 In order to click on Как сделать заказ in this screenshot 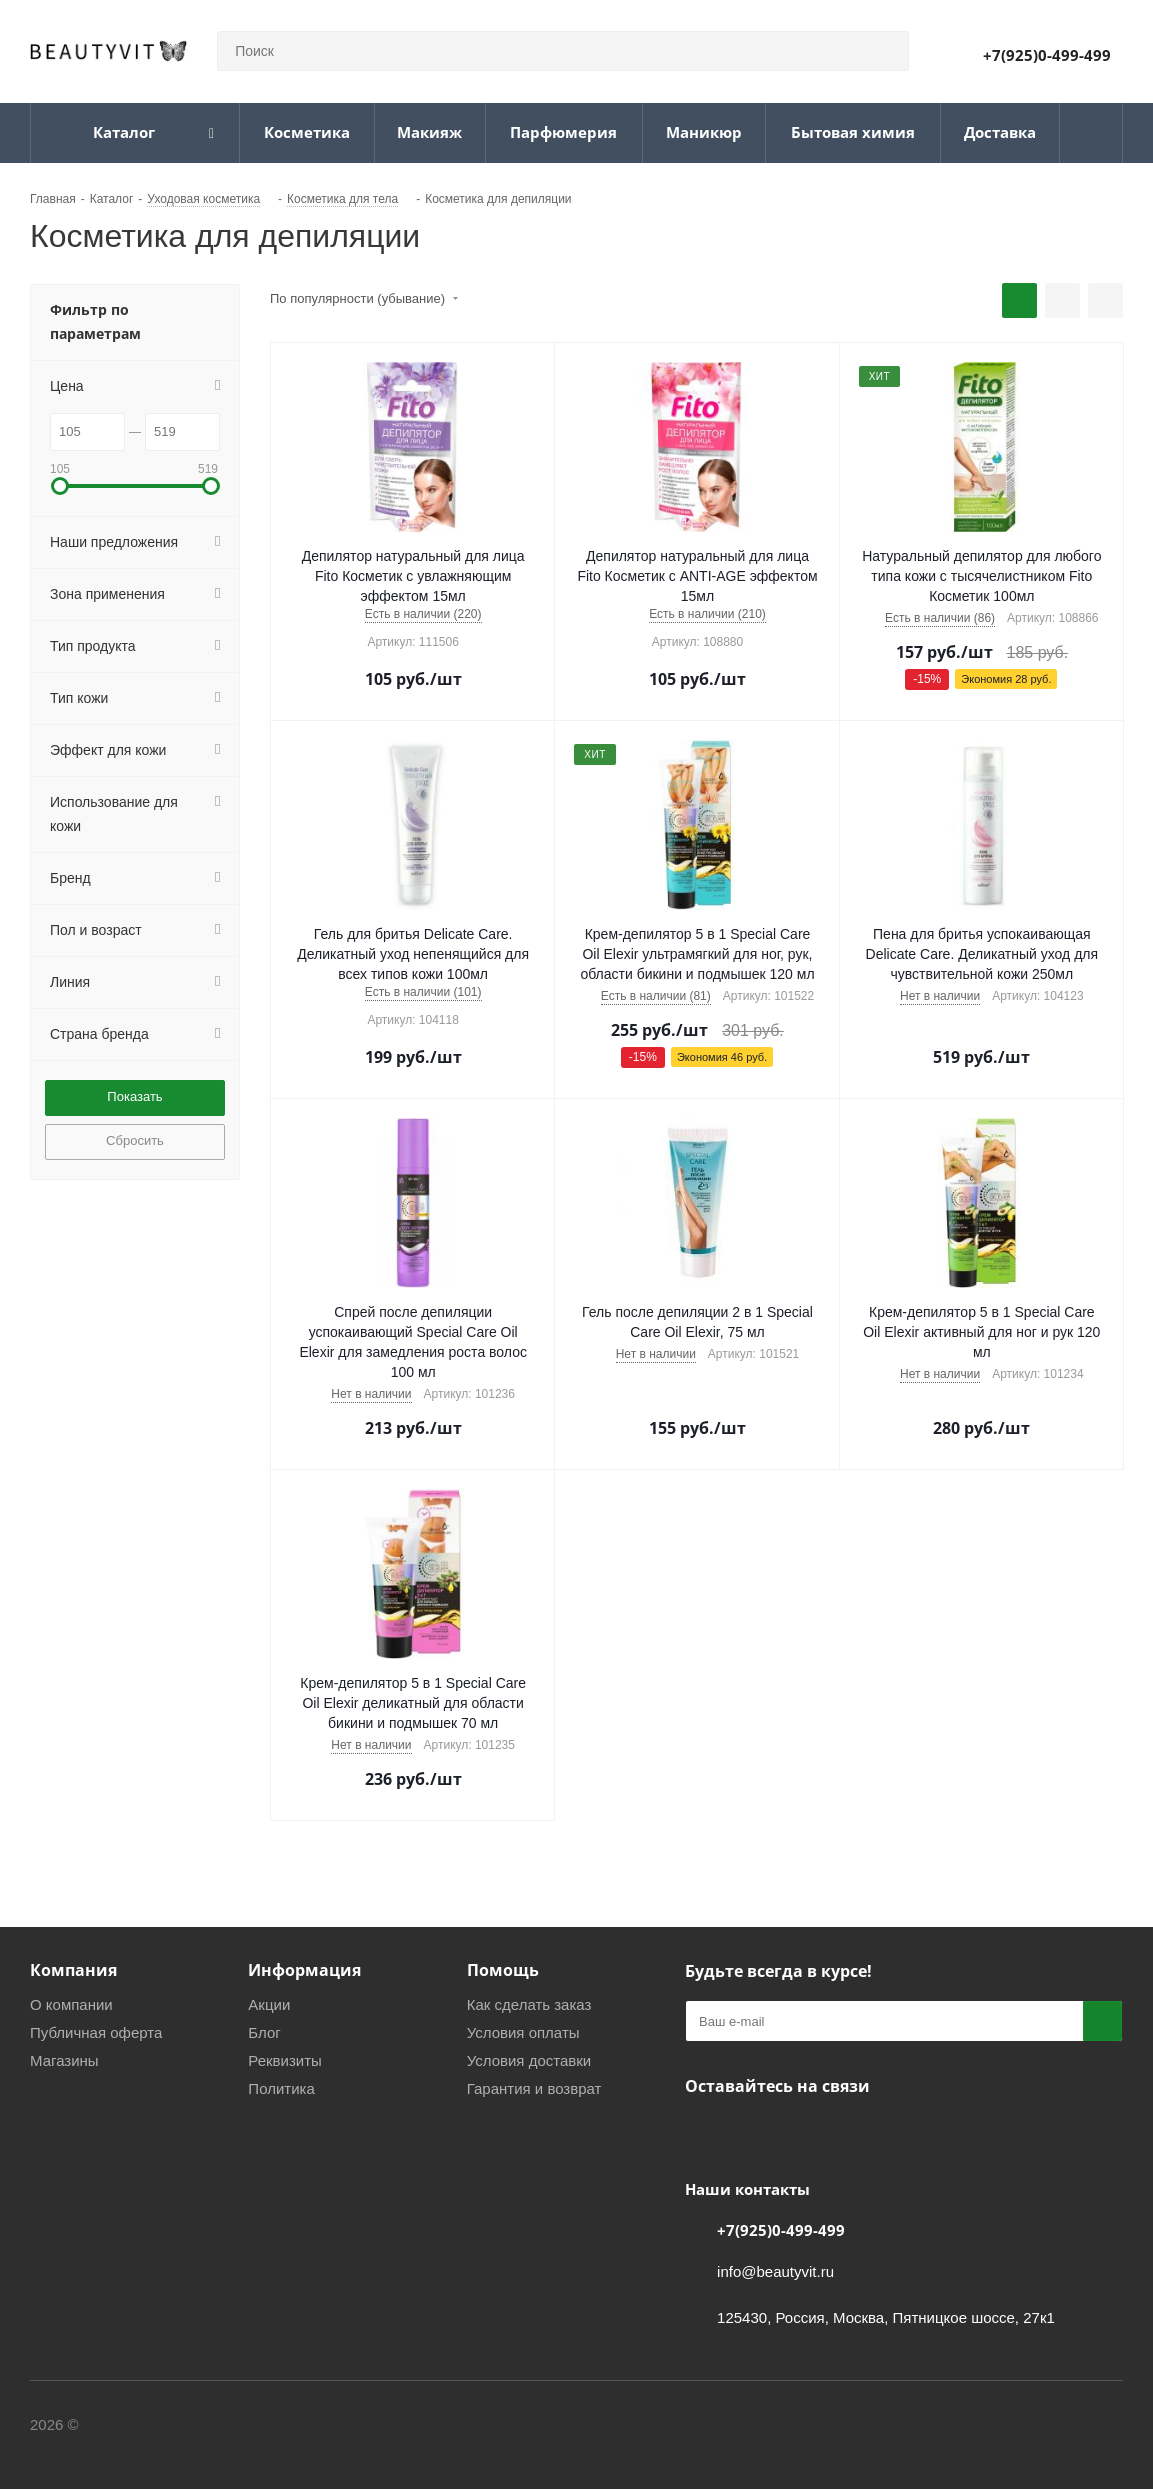, I will do `click(529, 2004)`.